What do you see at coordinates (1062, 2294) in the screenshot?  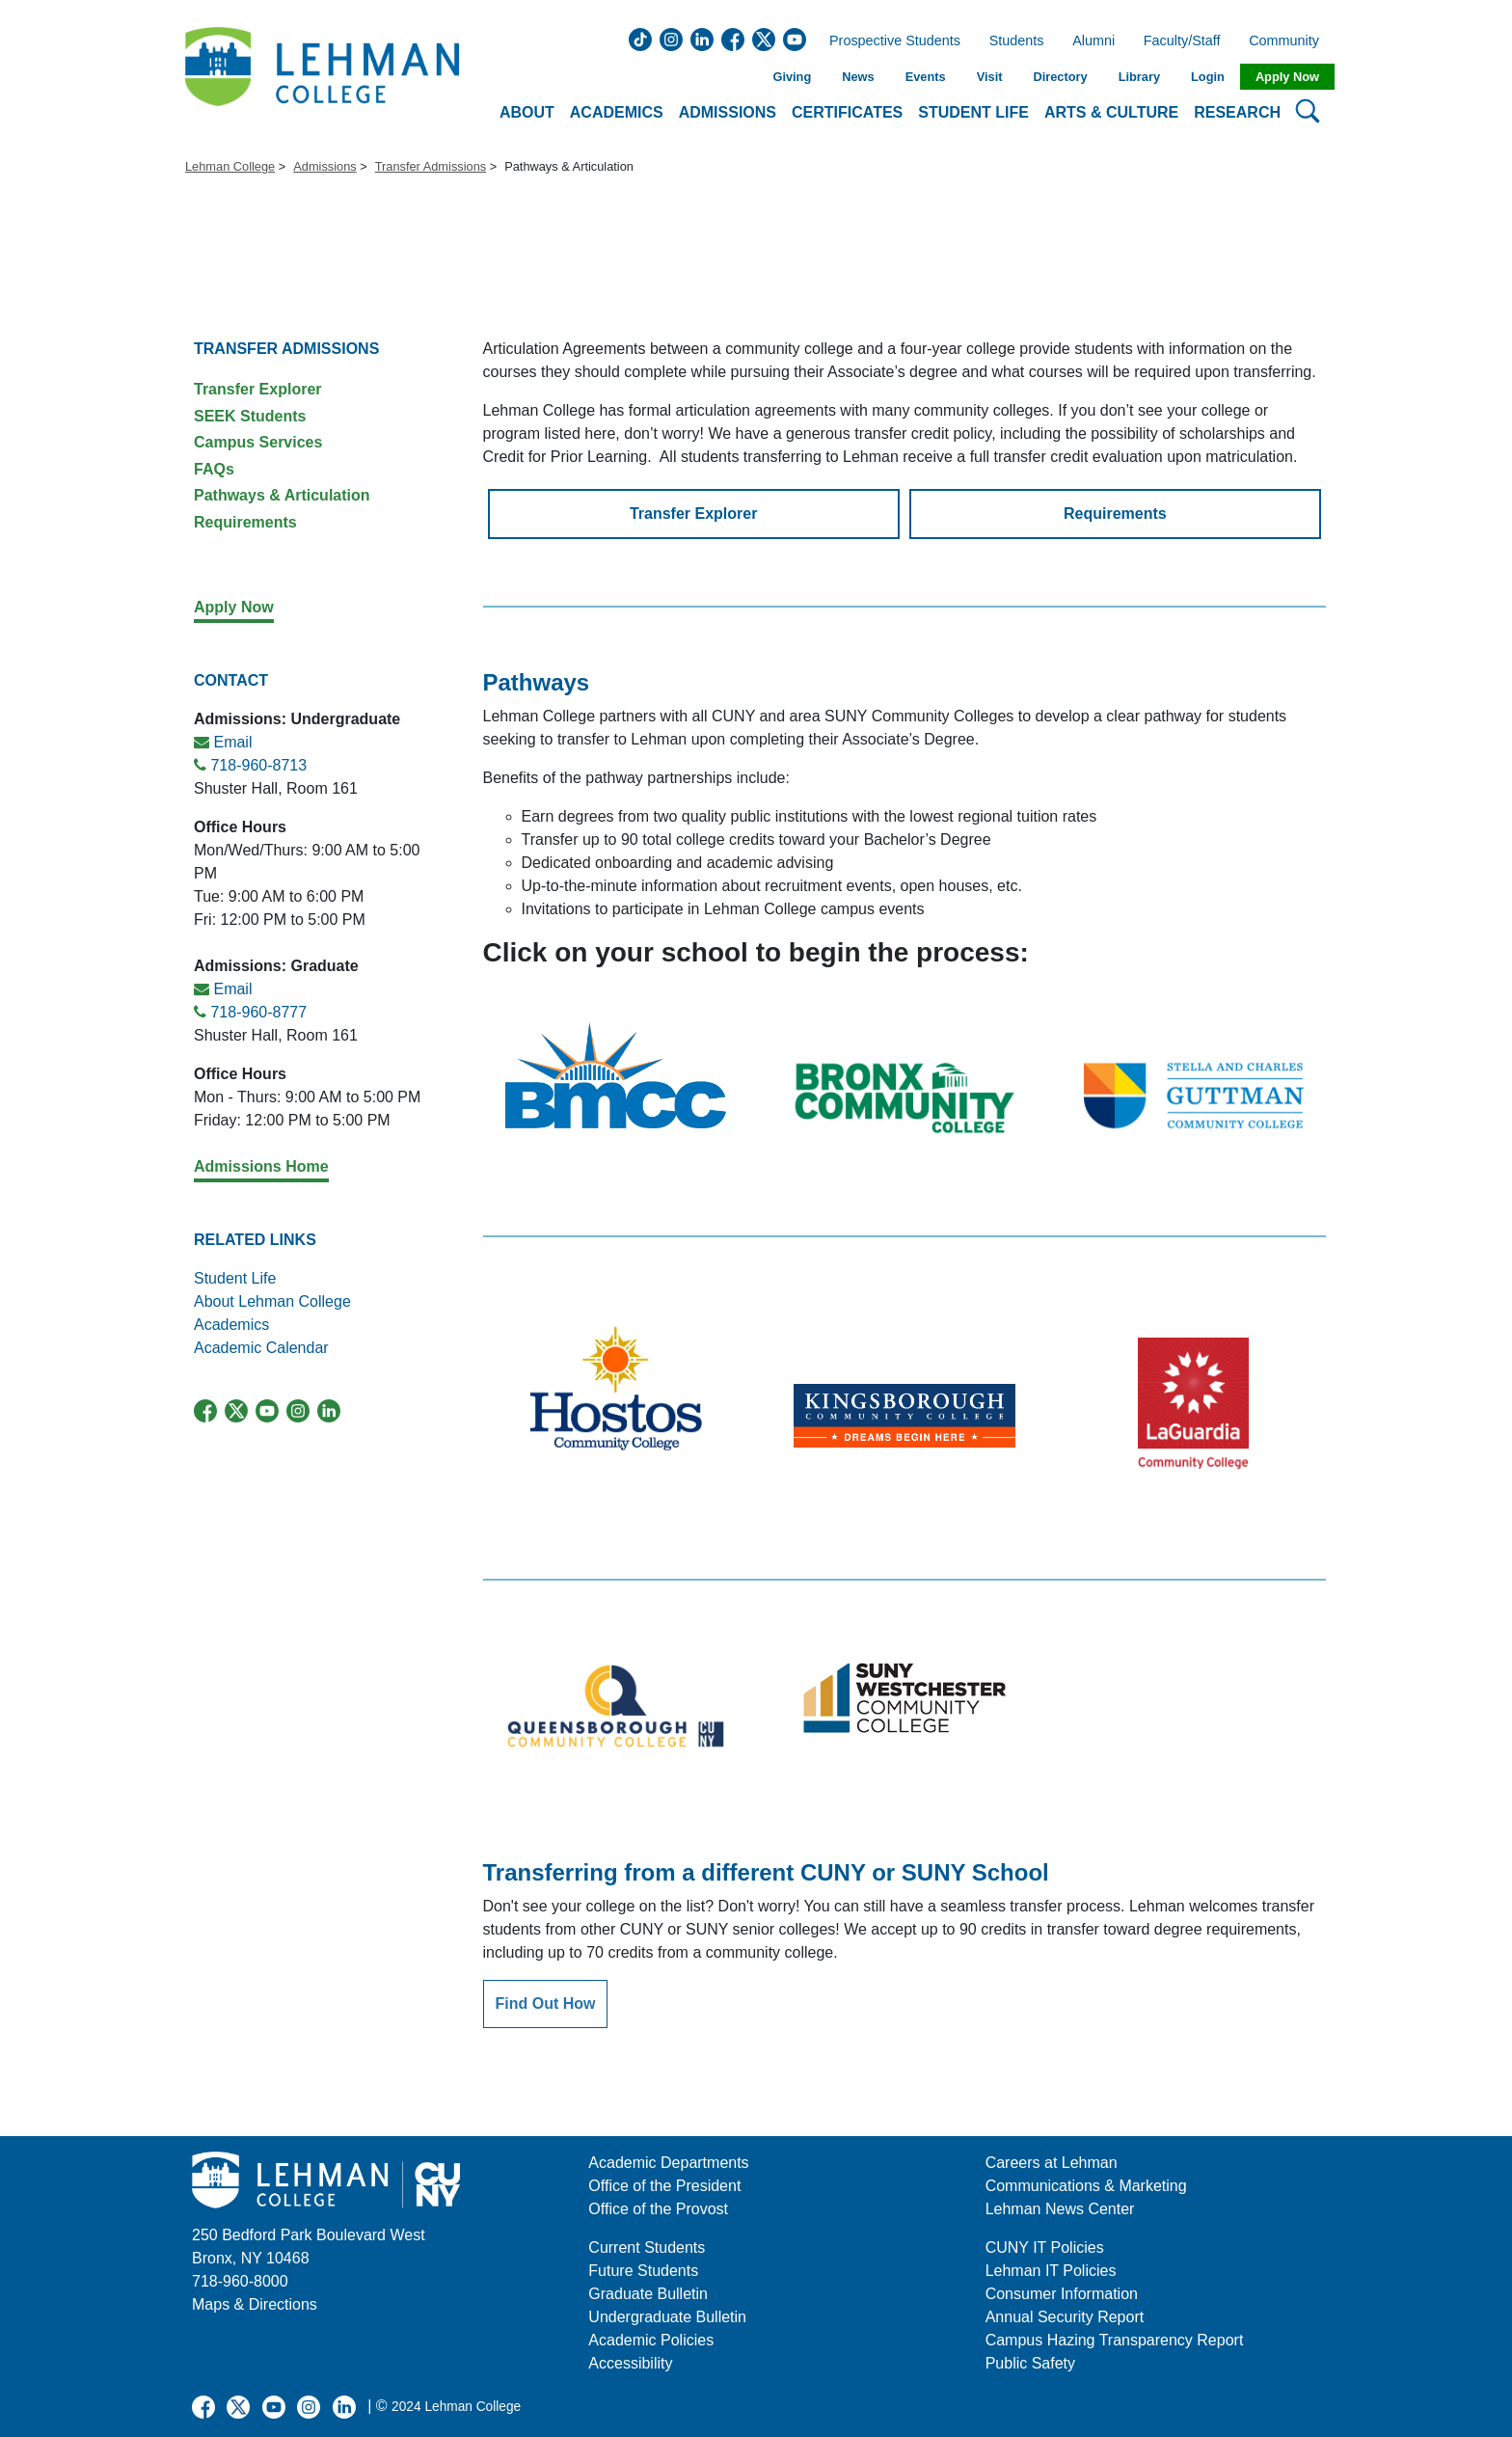 I see `Consumer Information` at bounding box center [1062, 2294].